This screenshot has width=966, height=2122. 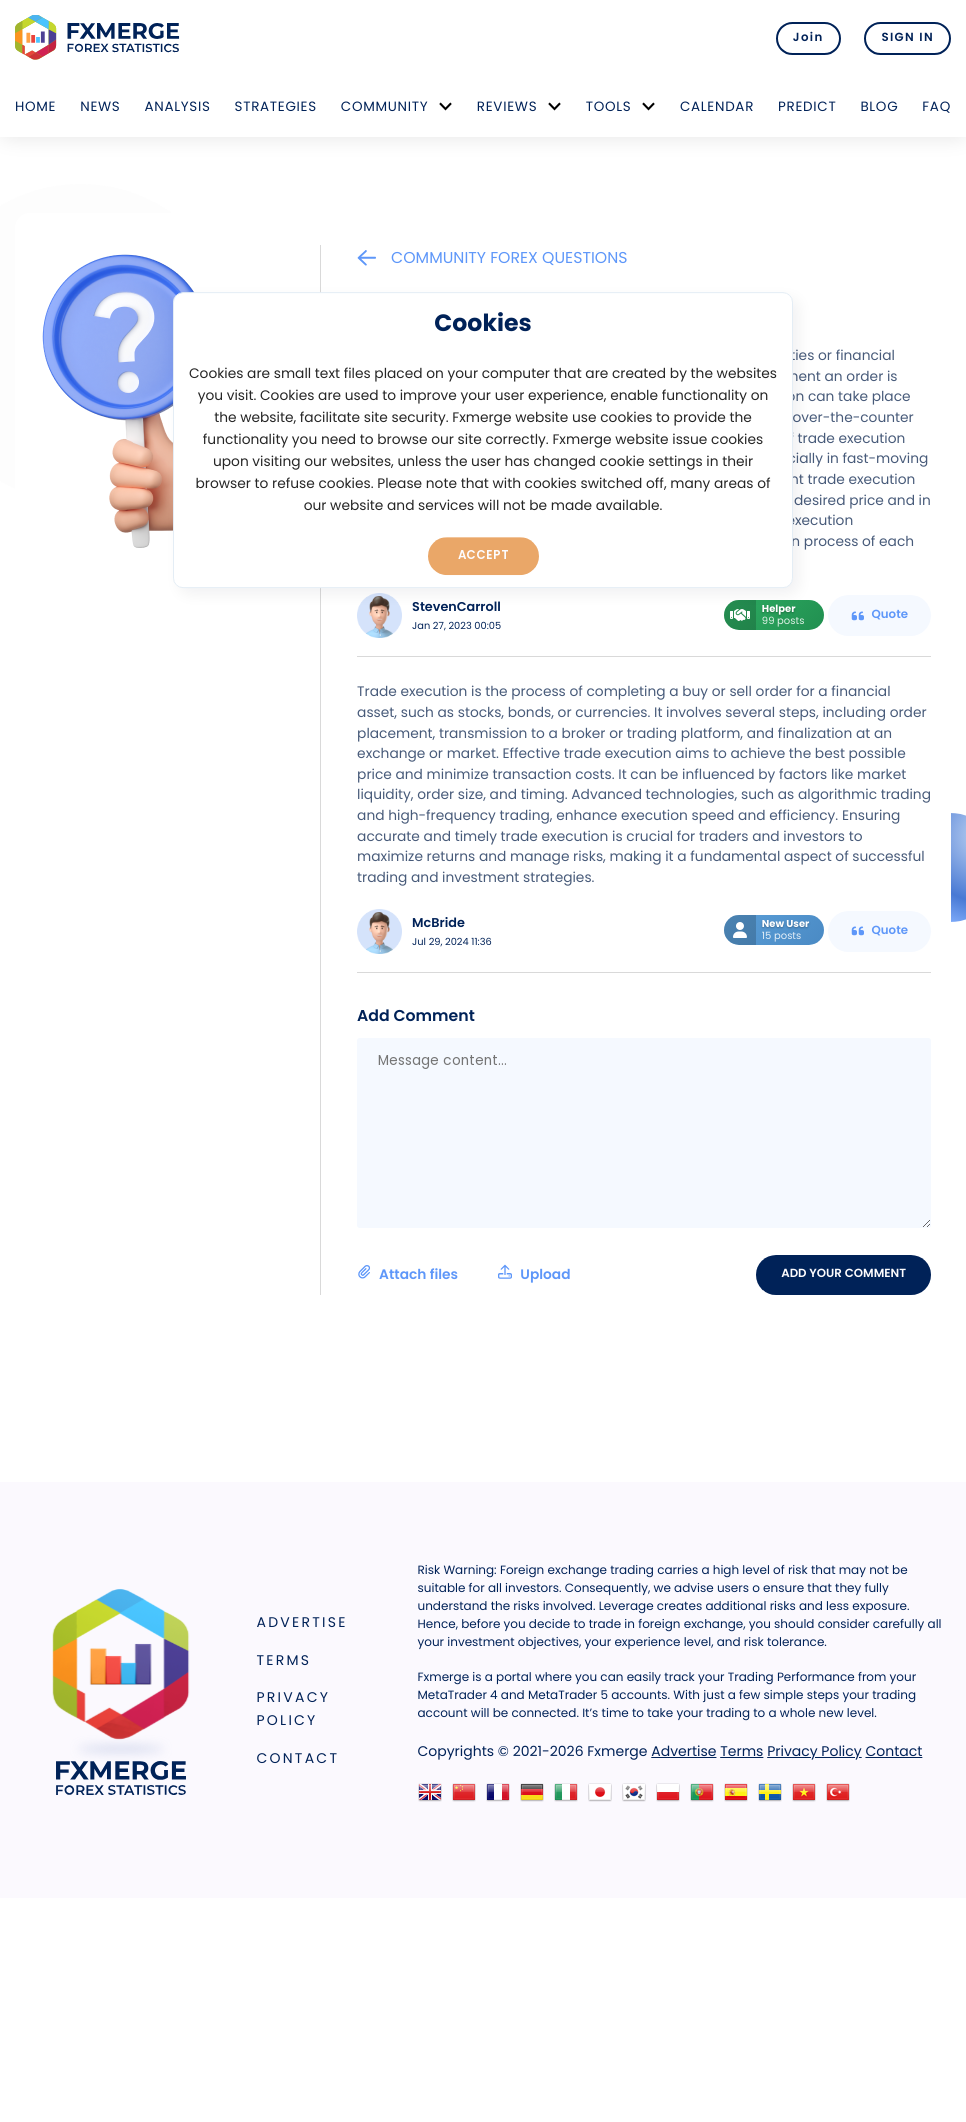 What do you see at coordinates (298, 1758) in the screenshot?
I see `Contact` at bounding box center [298, 1758].